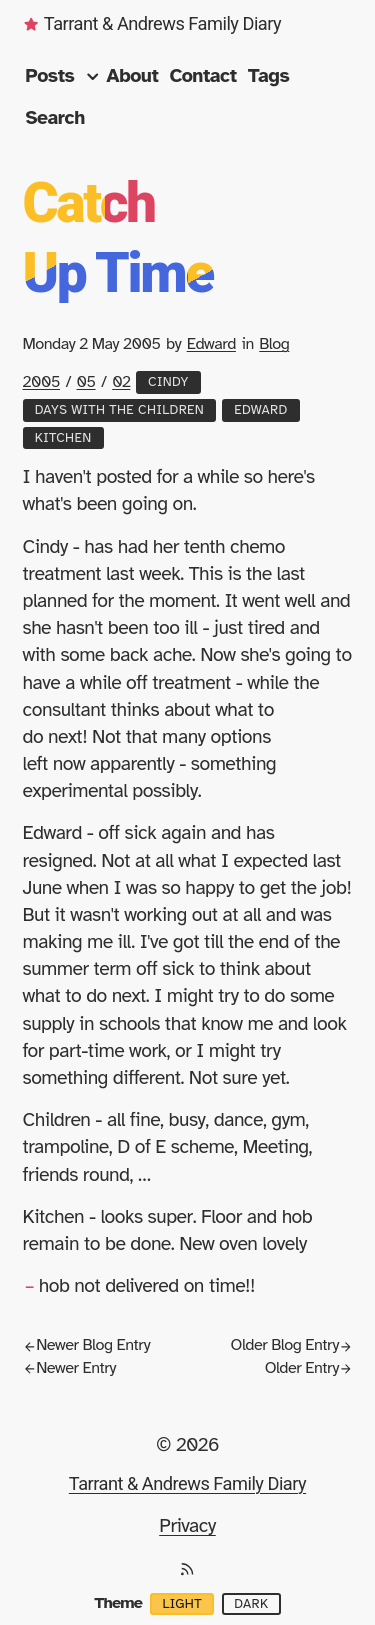 Image resolution: width=375 pixels, height=1625 pixels. Describe the element at coordinates (55, 118) in the screenshot. I see `Search` at that location.